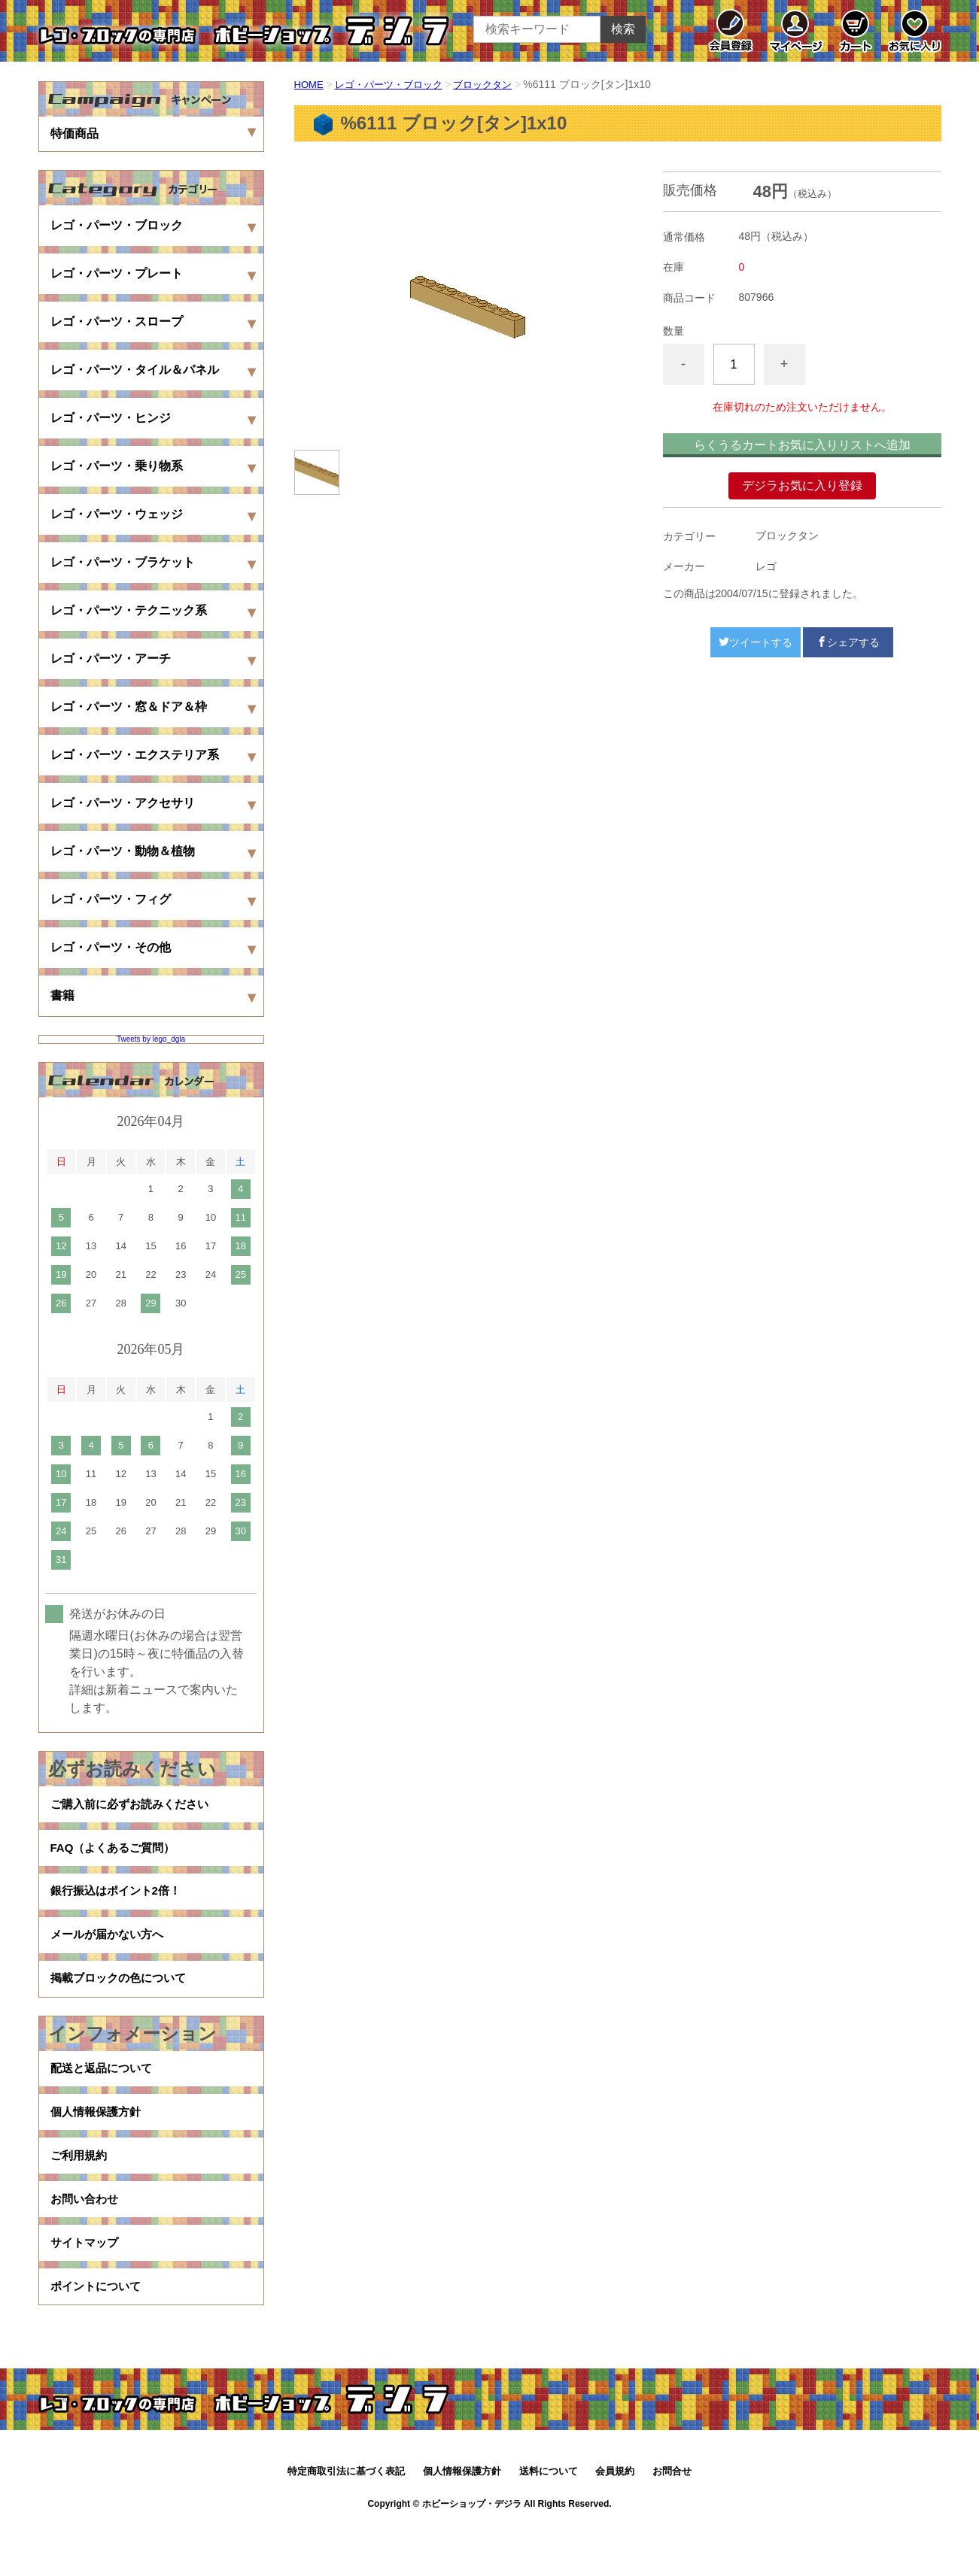 The width and height of the screenshot is (979, 2576). What do you see at coordinates (310, 84) in the screenshot?
I see `HOME` at bounding box center [310, 84].